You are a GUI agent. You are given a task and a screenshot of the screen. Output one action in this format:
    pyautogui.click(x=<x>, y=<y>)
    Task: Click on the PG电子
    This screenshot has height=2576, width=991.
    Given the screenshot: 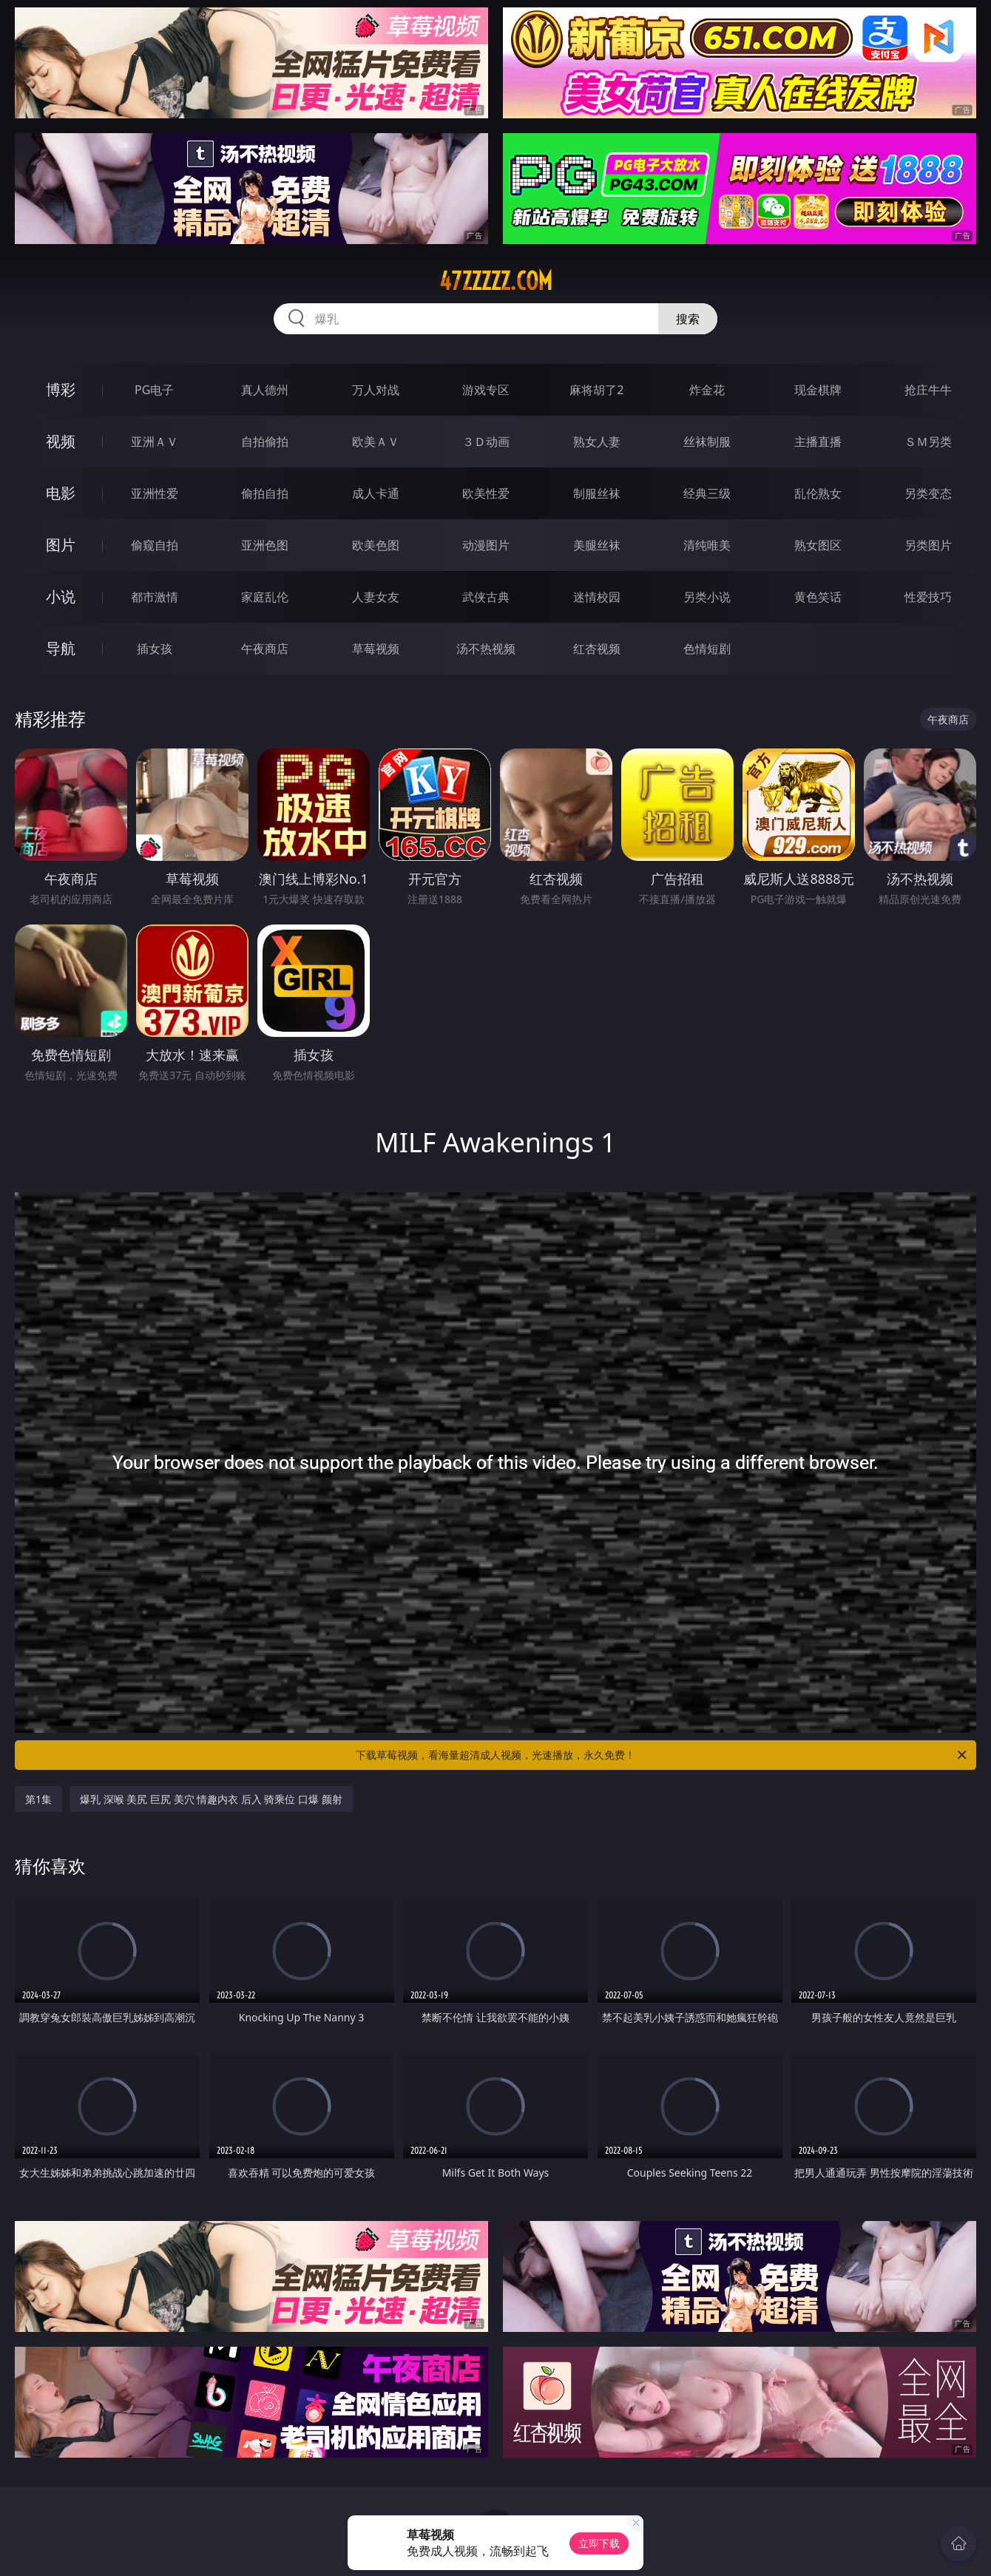 What is the action you would take?
    pyautogui.click(x=154, y=390)
    